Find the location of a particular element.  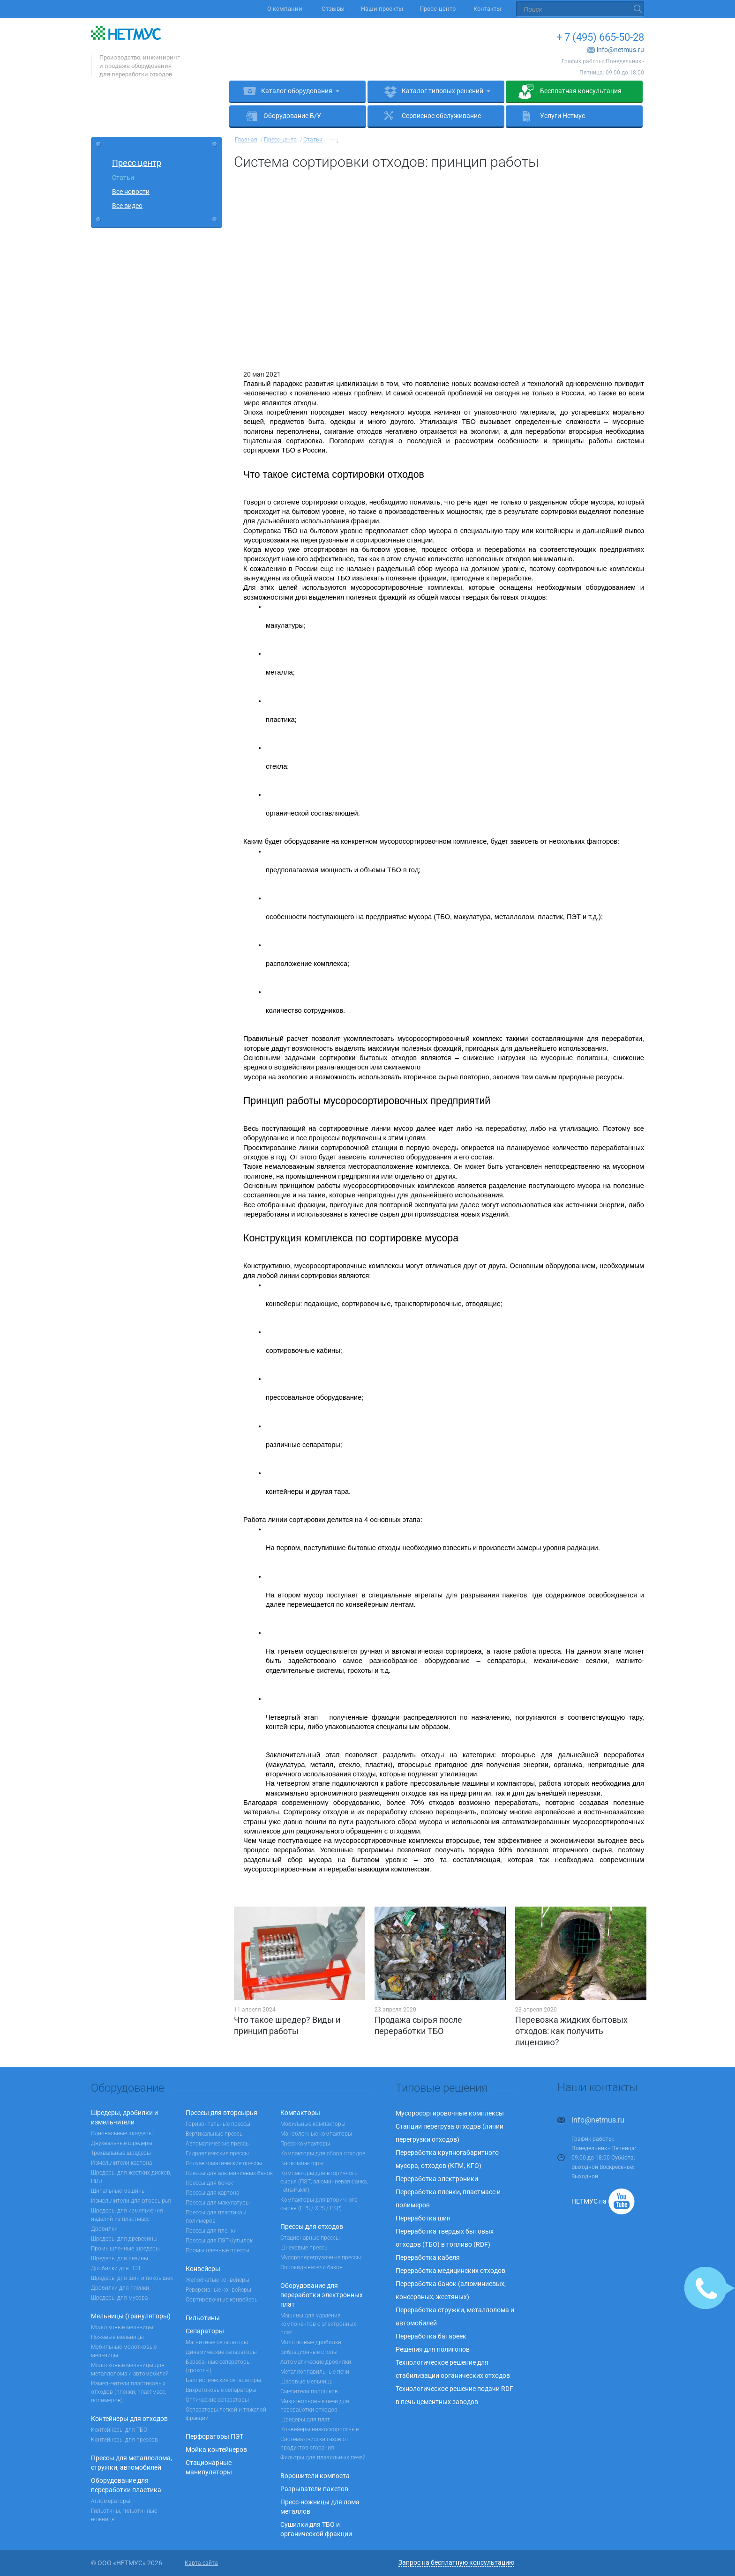

Прессы для картона is located at coordinates (212, 2193).